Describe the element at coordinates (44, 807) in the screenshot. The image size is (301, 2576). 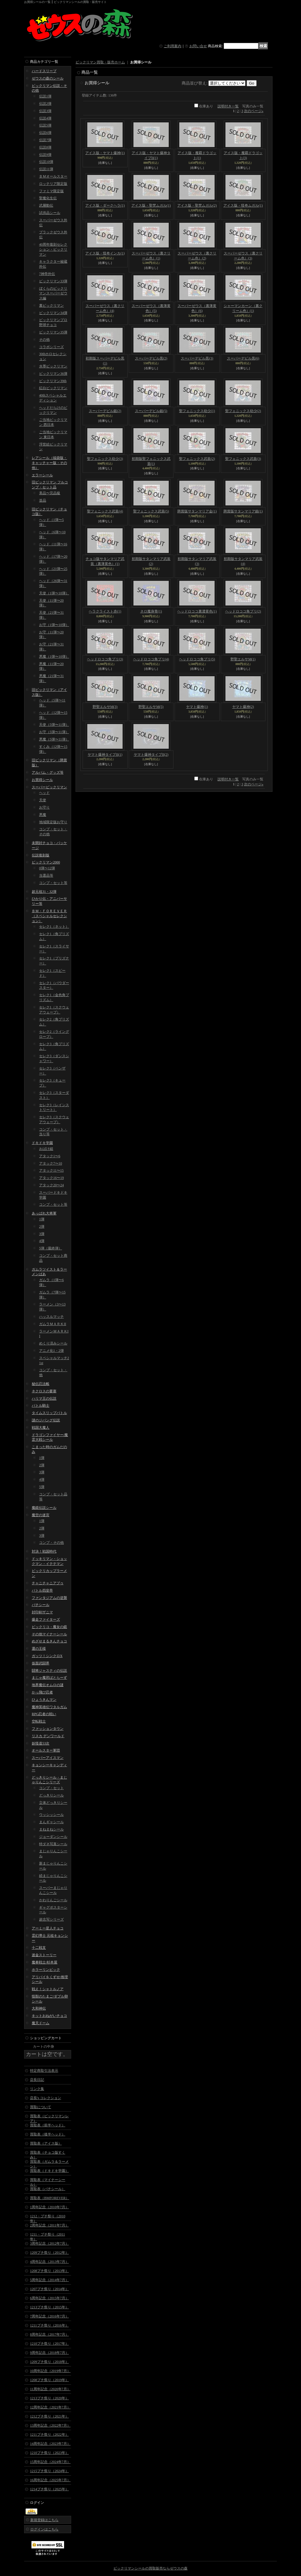
I see `お守り` at that location.